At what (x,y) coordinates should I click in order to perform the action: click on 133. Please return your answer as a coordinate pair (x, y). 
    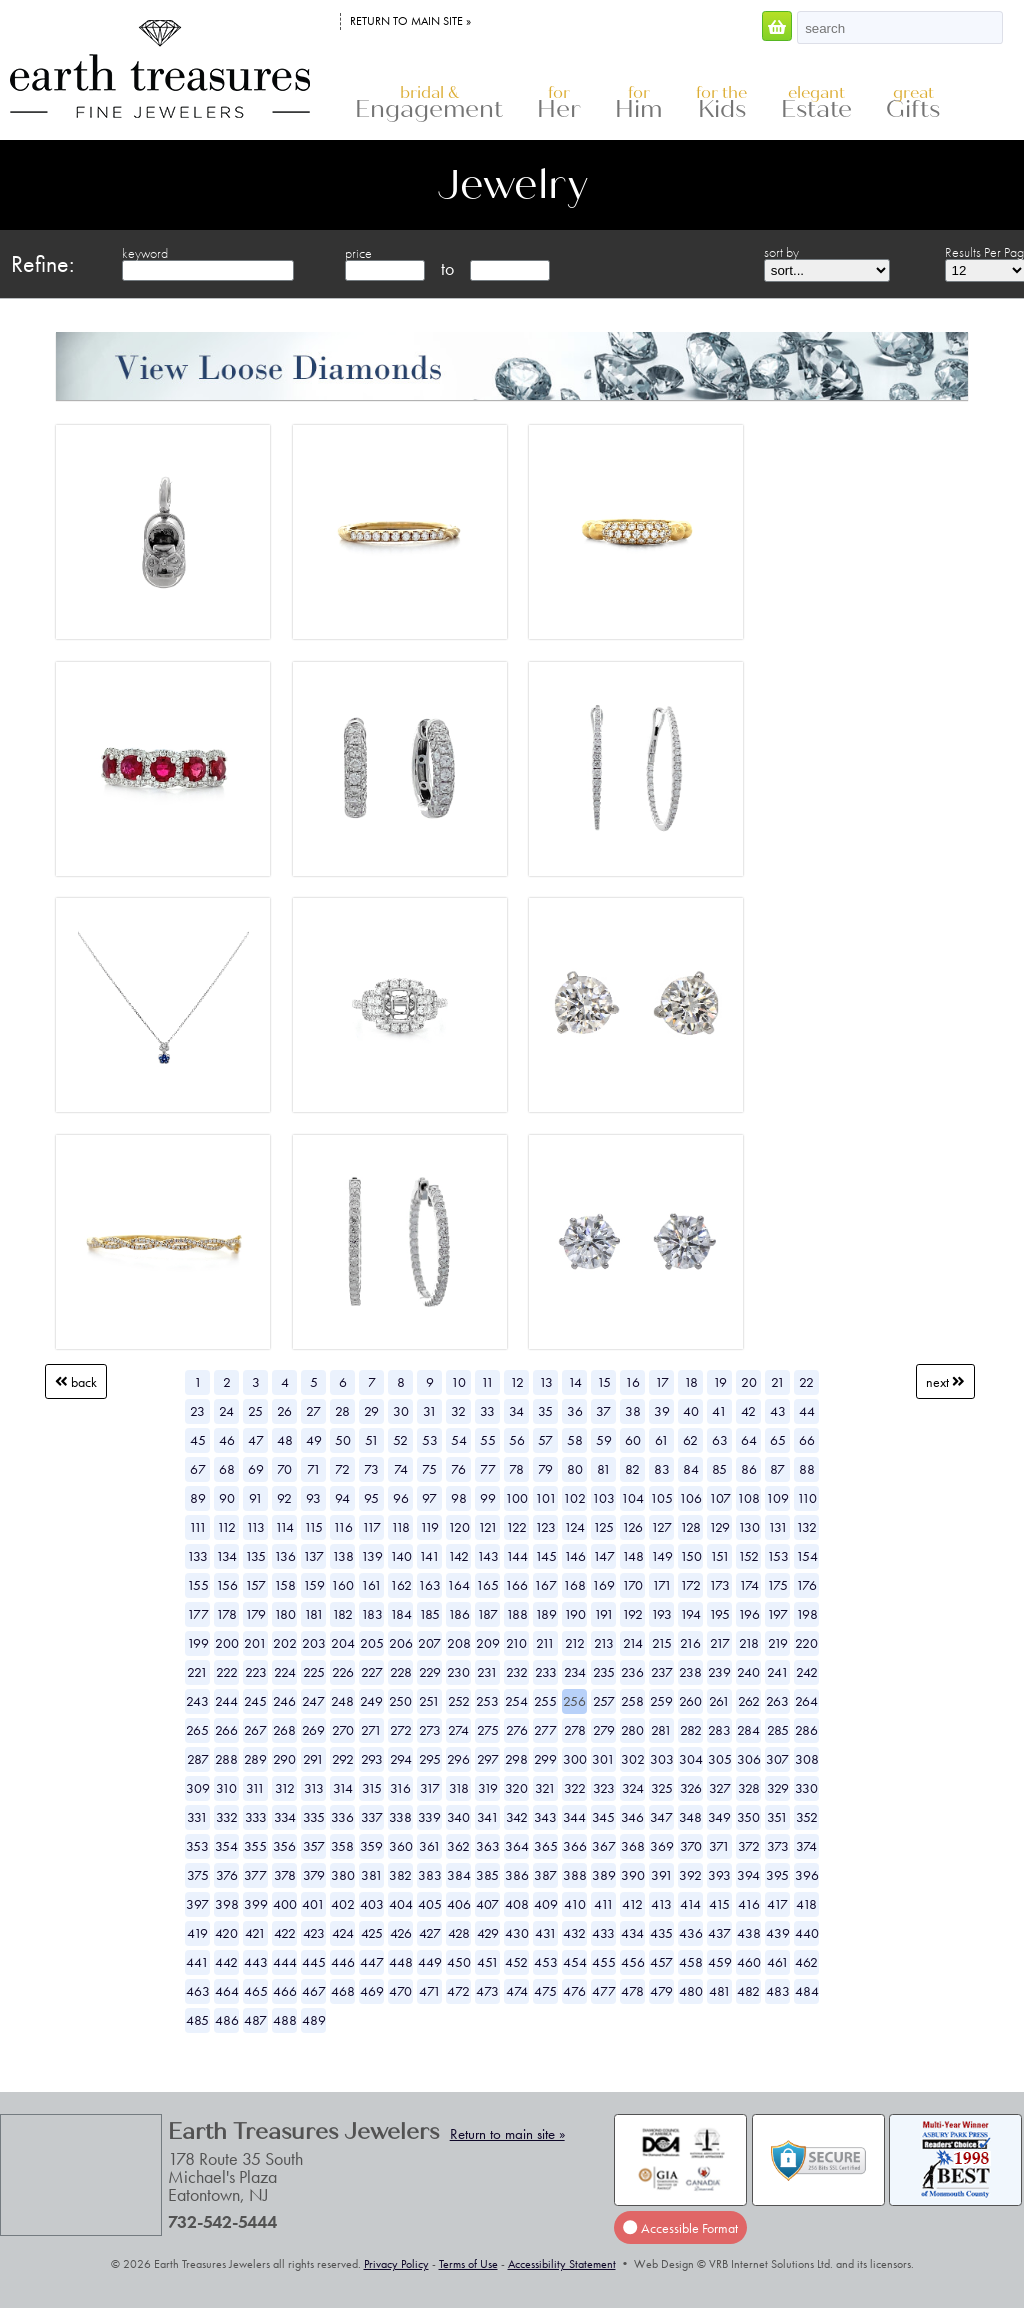
    Looking at the image, I should click on (197, 1556).